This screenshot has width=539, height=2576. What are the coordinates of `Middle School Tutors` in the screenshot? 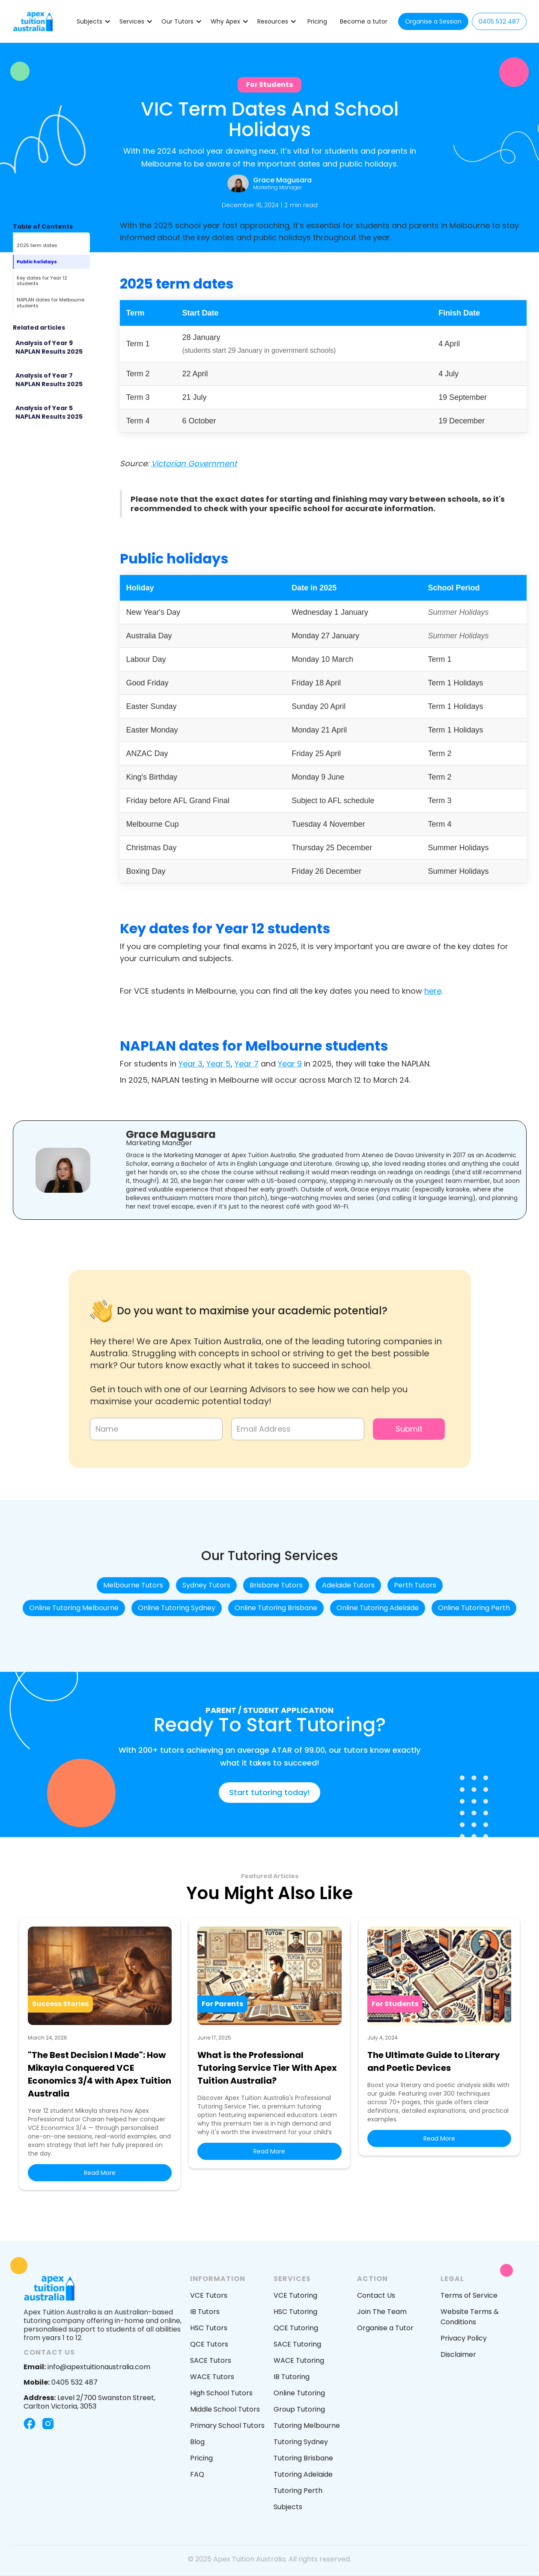 It's located at (225, 2409).